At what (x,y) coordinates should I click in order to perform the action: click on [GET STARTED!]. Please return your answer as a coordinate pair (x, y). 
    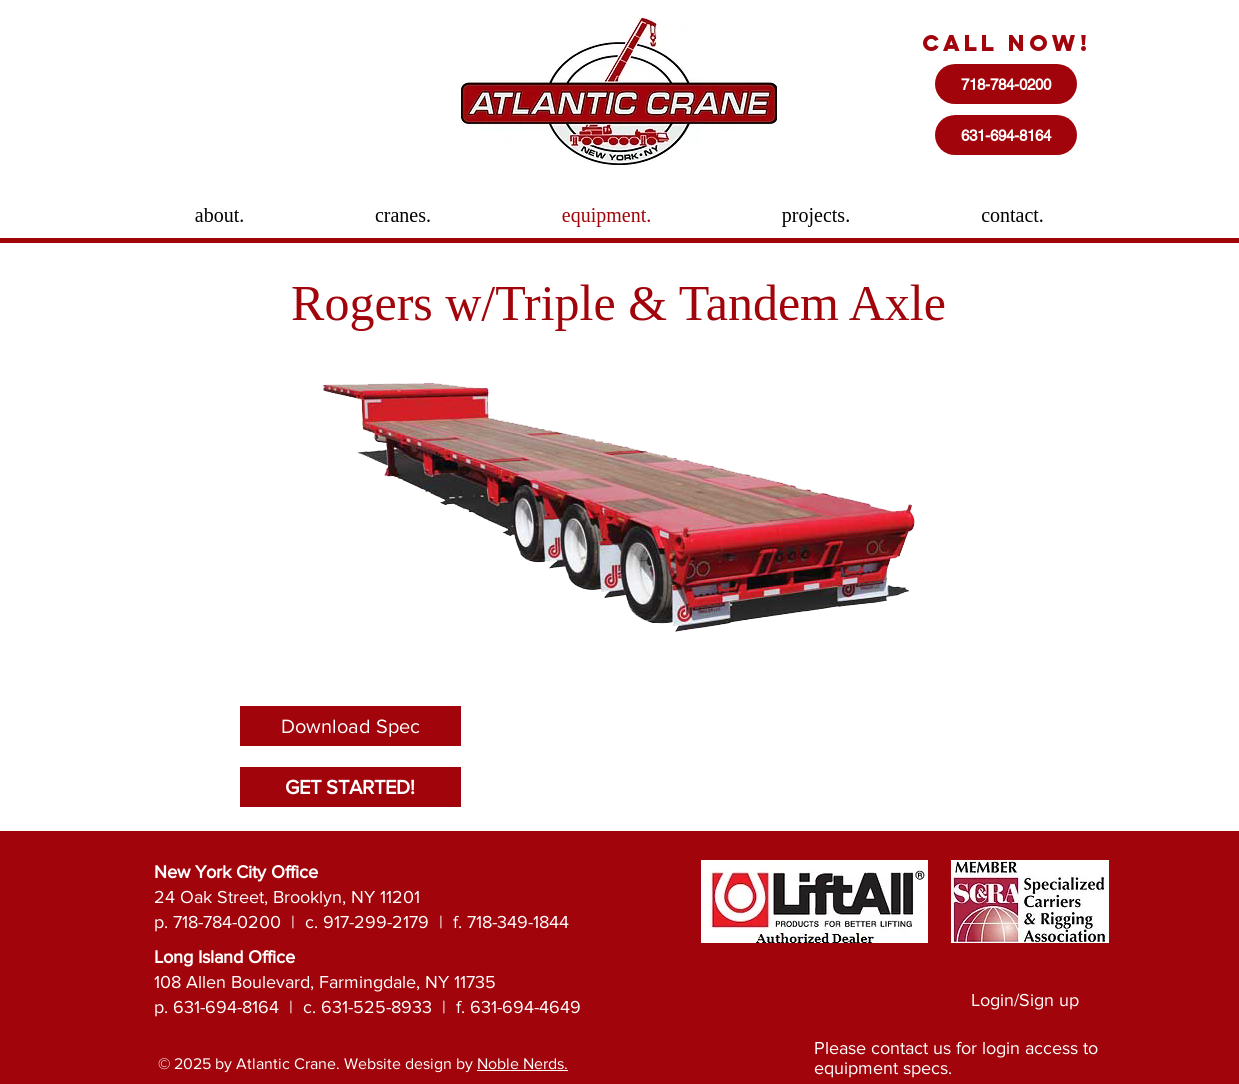
    Looking at the image, I should click on (350, 787).